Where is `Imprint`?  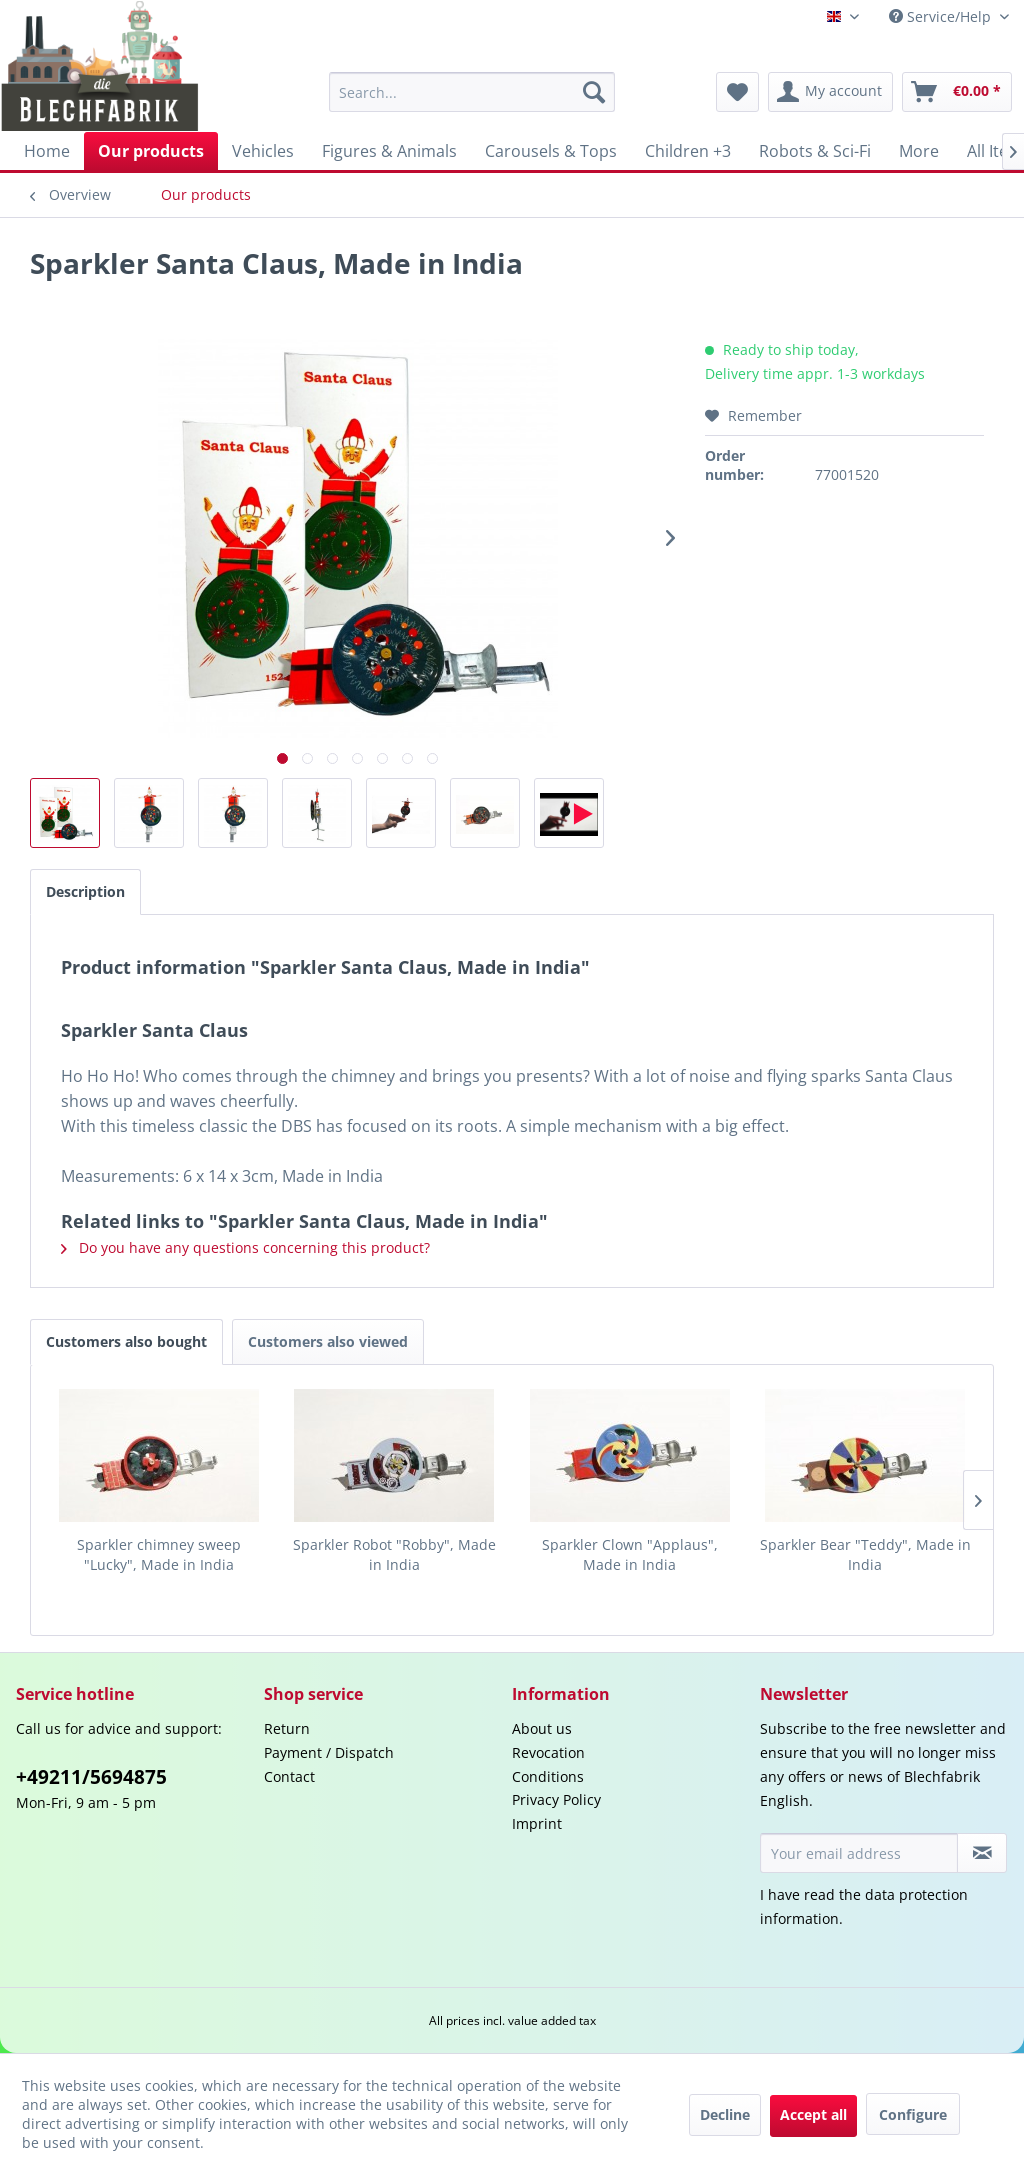
Imprint is located at coordinates (537, 1823).